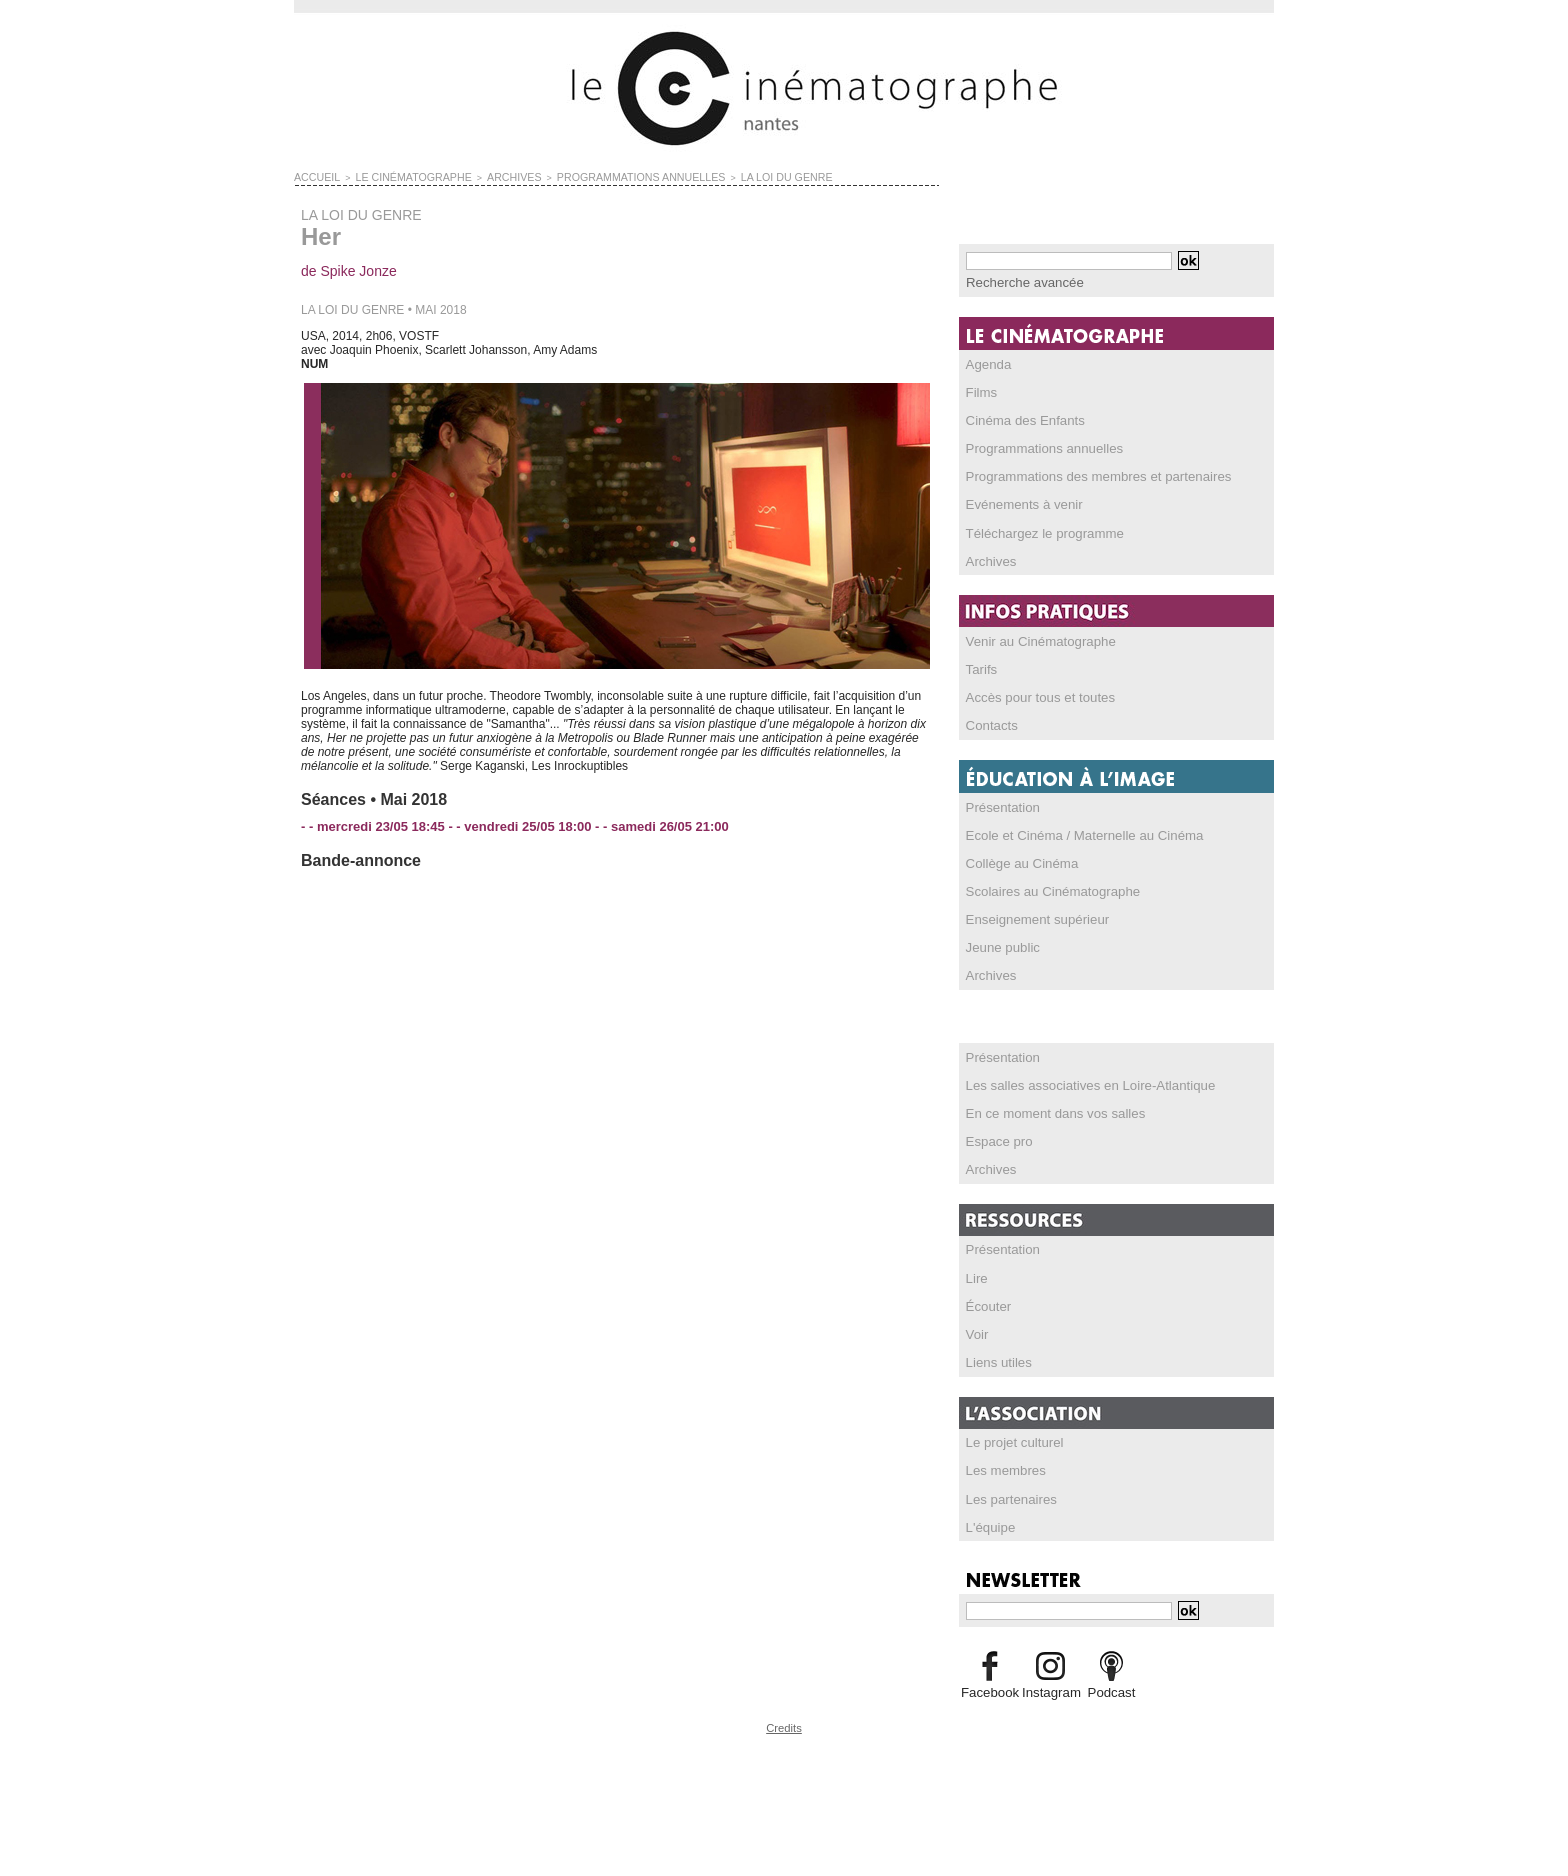  Describe the element at coordinates (1034, 639) in the screenshot. I see `Venir au Cinématographe` at that location.